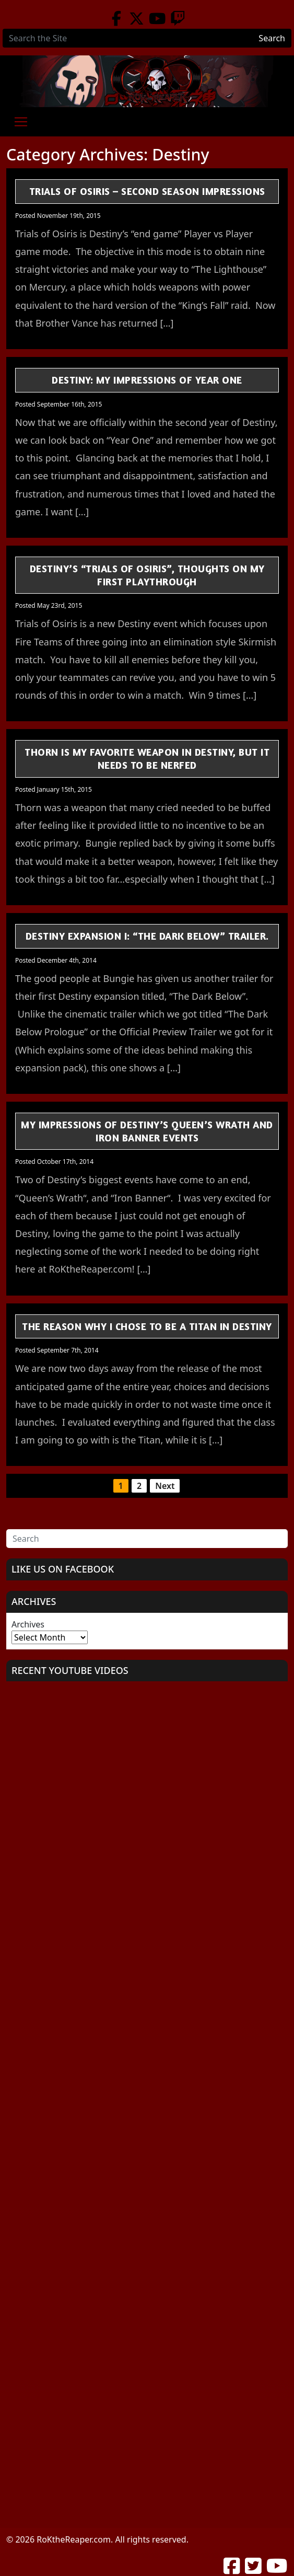 The image size is (294, 2576). Describe the element at coordinates (164, 1486) in the screenshot. I see `Next` at that location.